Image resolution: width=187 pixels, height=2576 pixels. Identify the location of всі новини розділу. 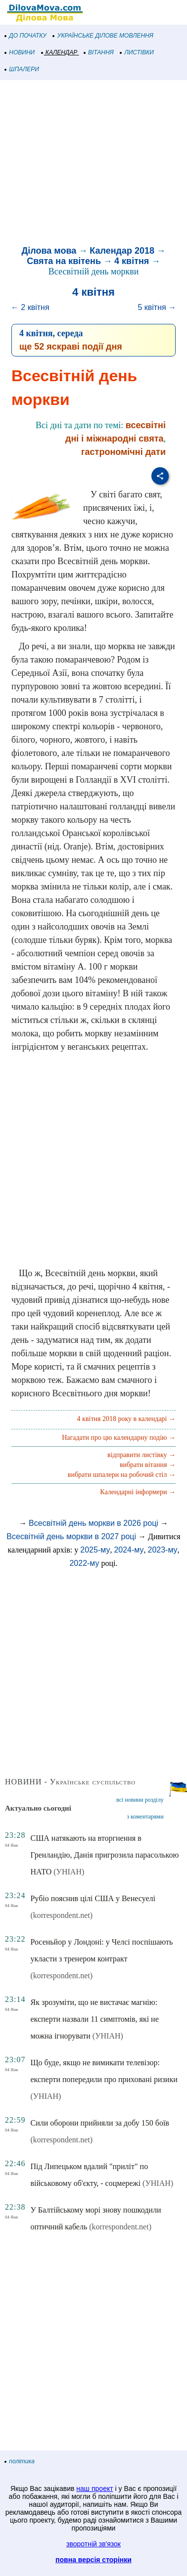
(140, 1799).